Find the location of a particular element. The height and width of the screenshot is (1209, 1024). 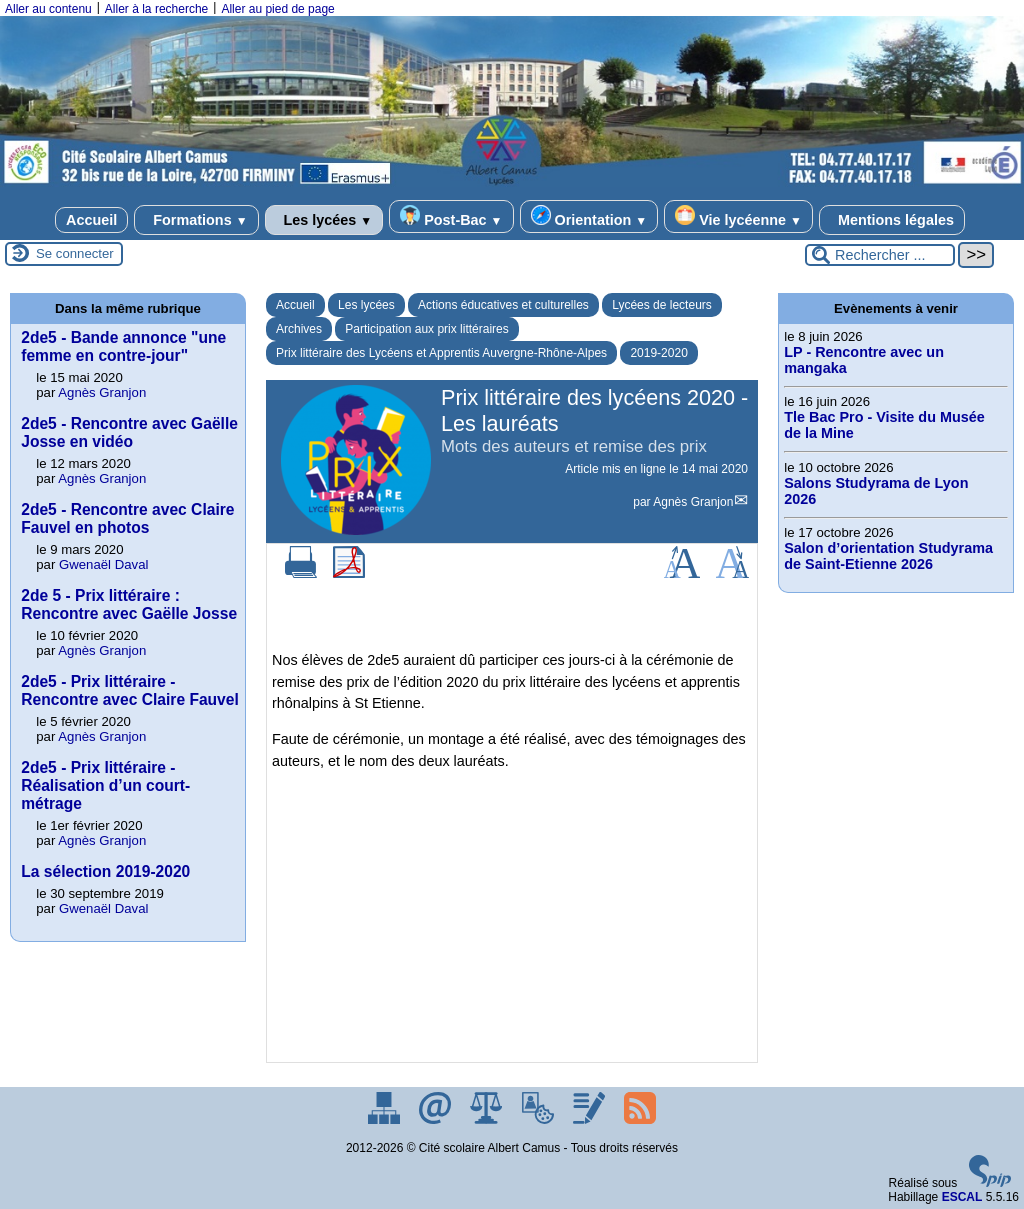

Actions éducatives et culturelles is located at coordinates (503, 305).